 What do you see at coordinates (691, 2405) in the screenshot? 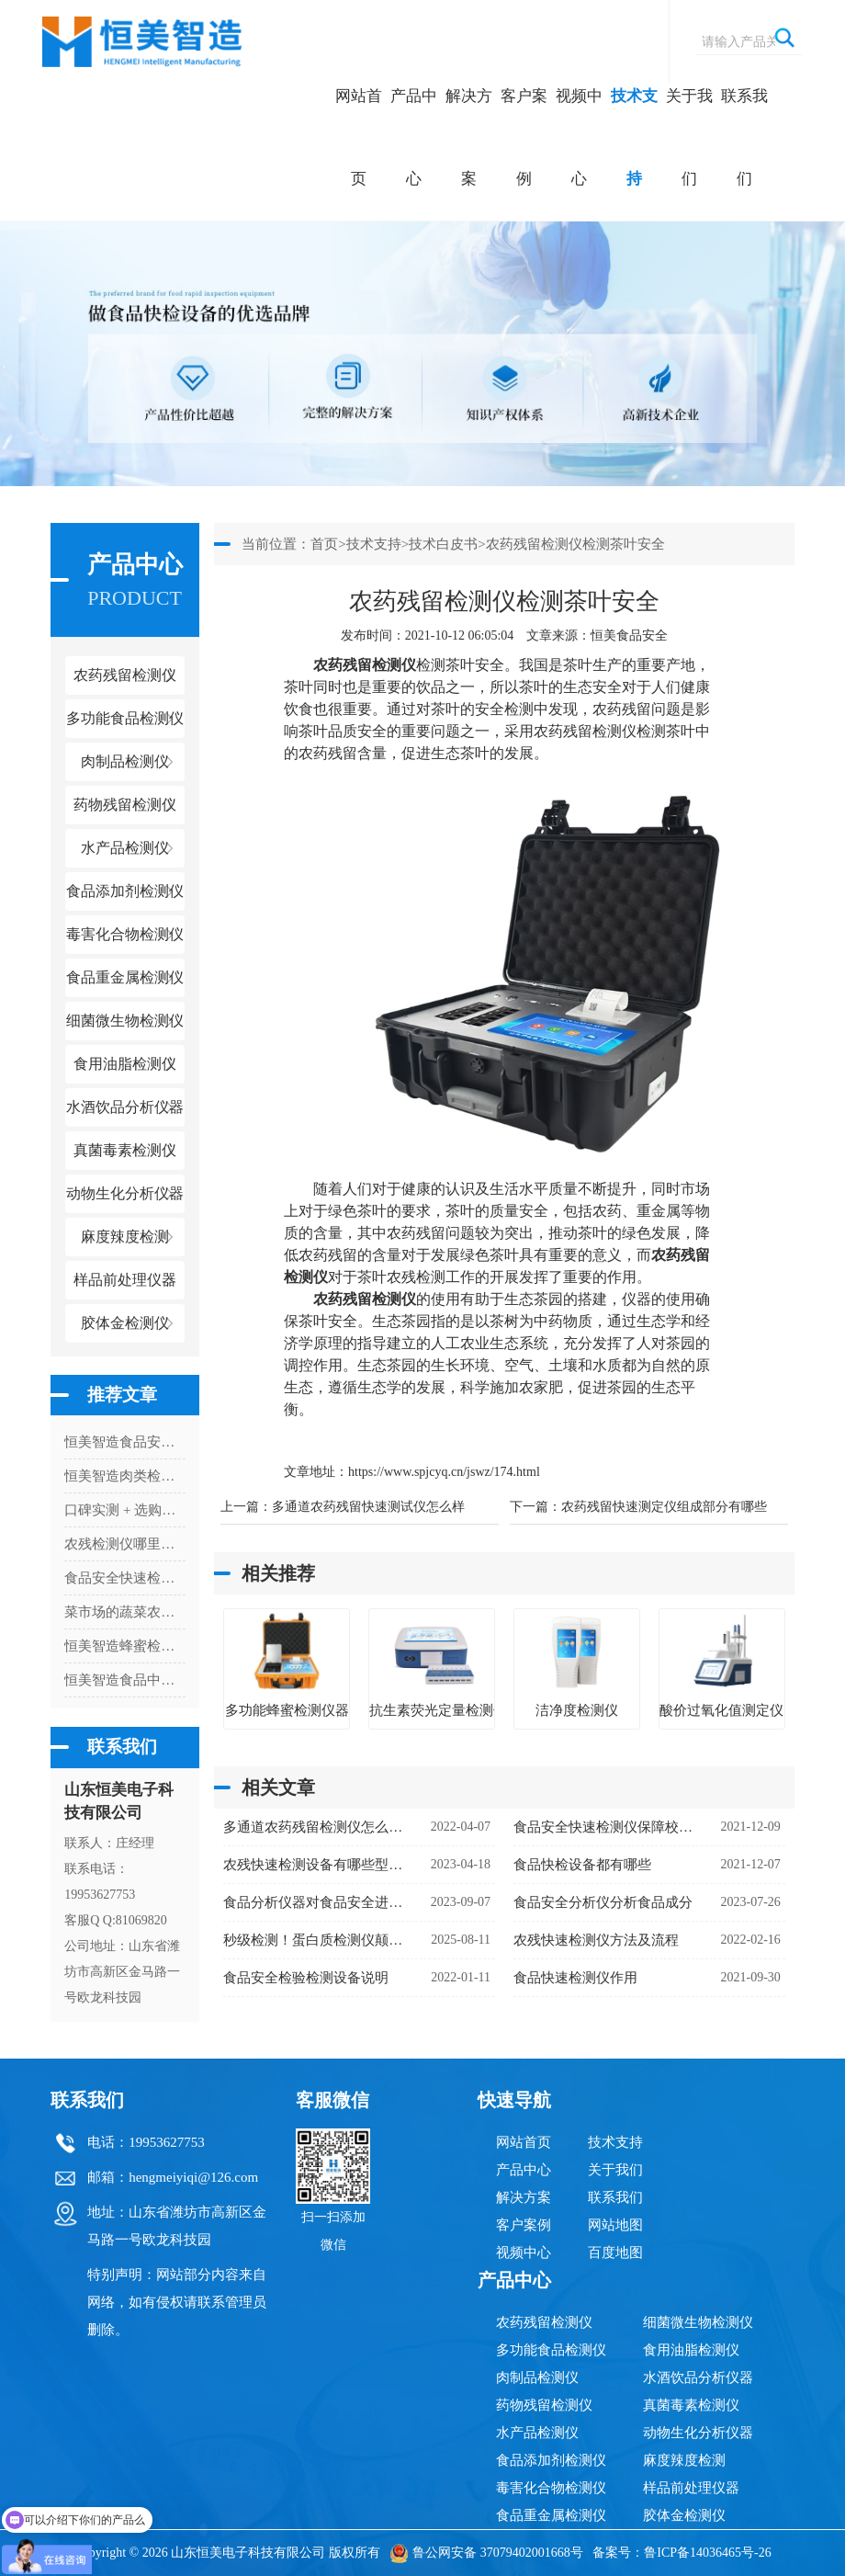
I see `真菌毒素检测仪` at bounding box center [691, 2405].